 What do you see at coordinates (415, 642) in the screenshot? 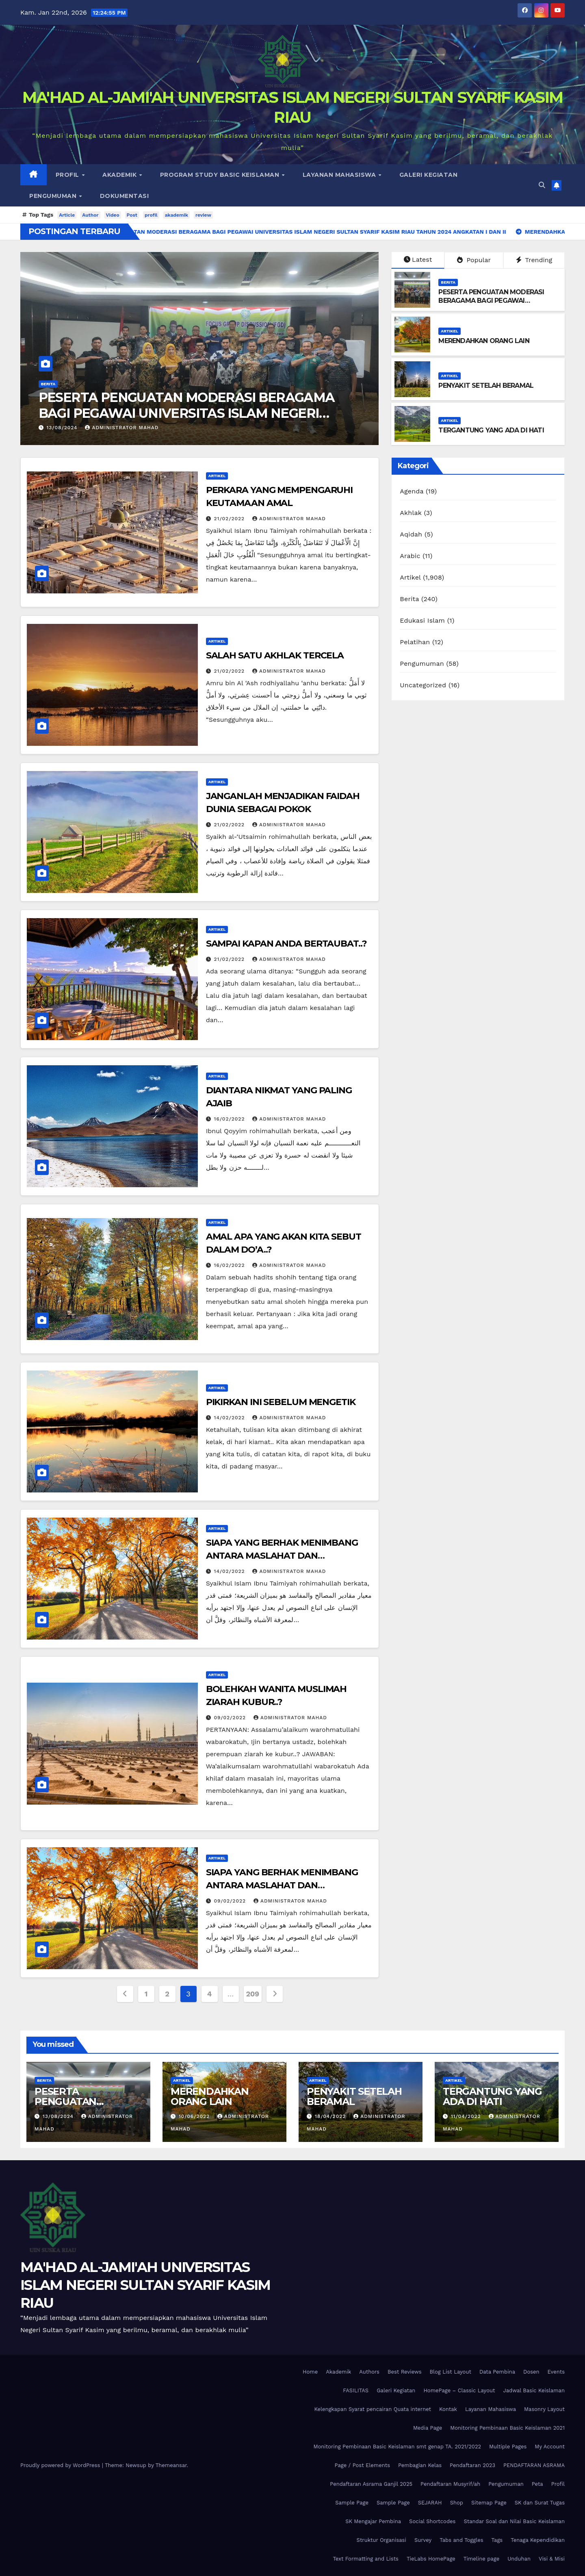
I see `Pelatihan` at bounding box center [415, 642].